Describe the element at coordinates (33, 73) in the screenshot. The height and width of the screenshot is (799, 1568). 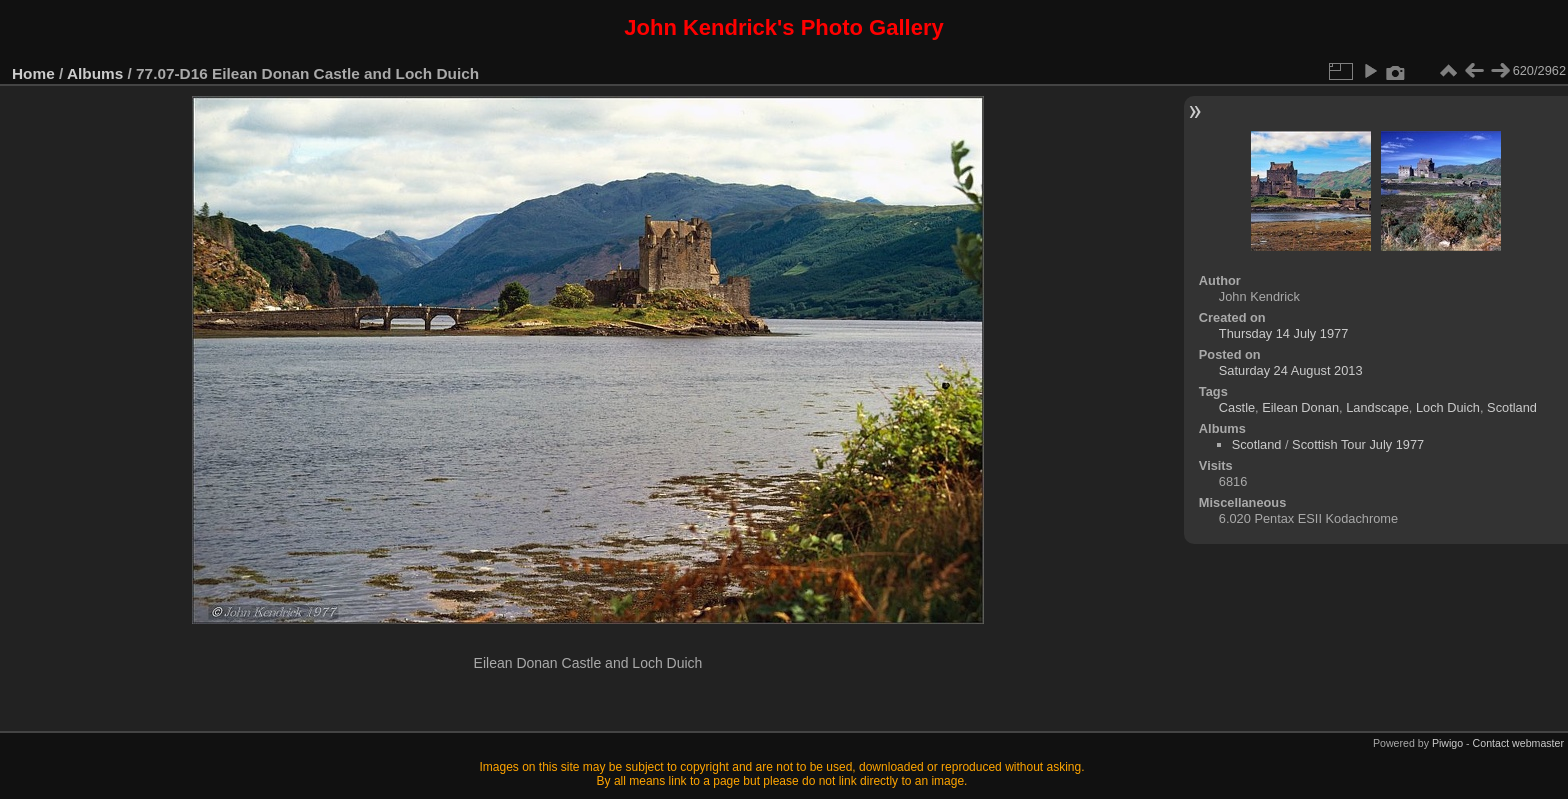
I see `Home` at that location.